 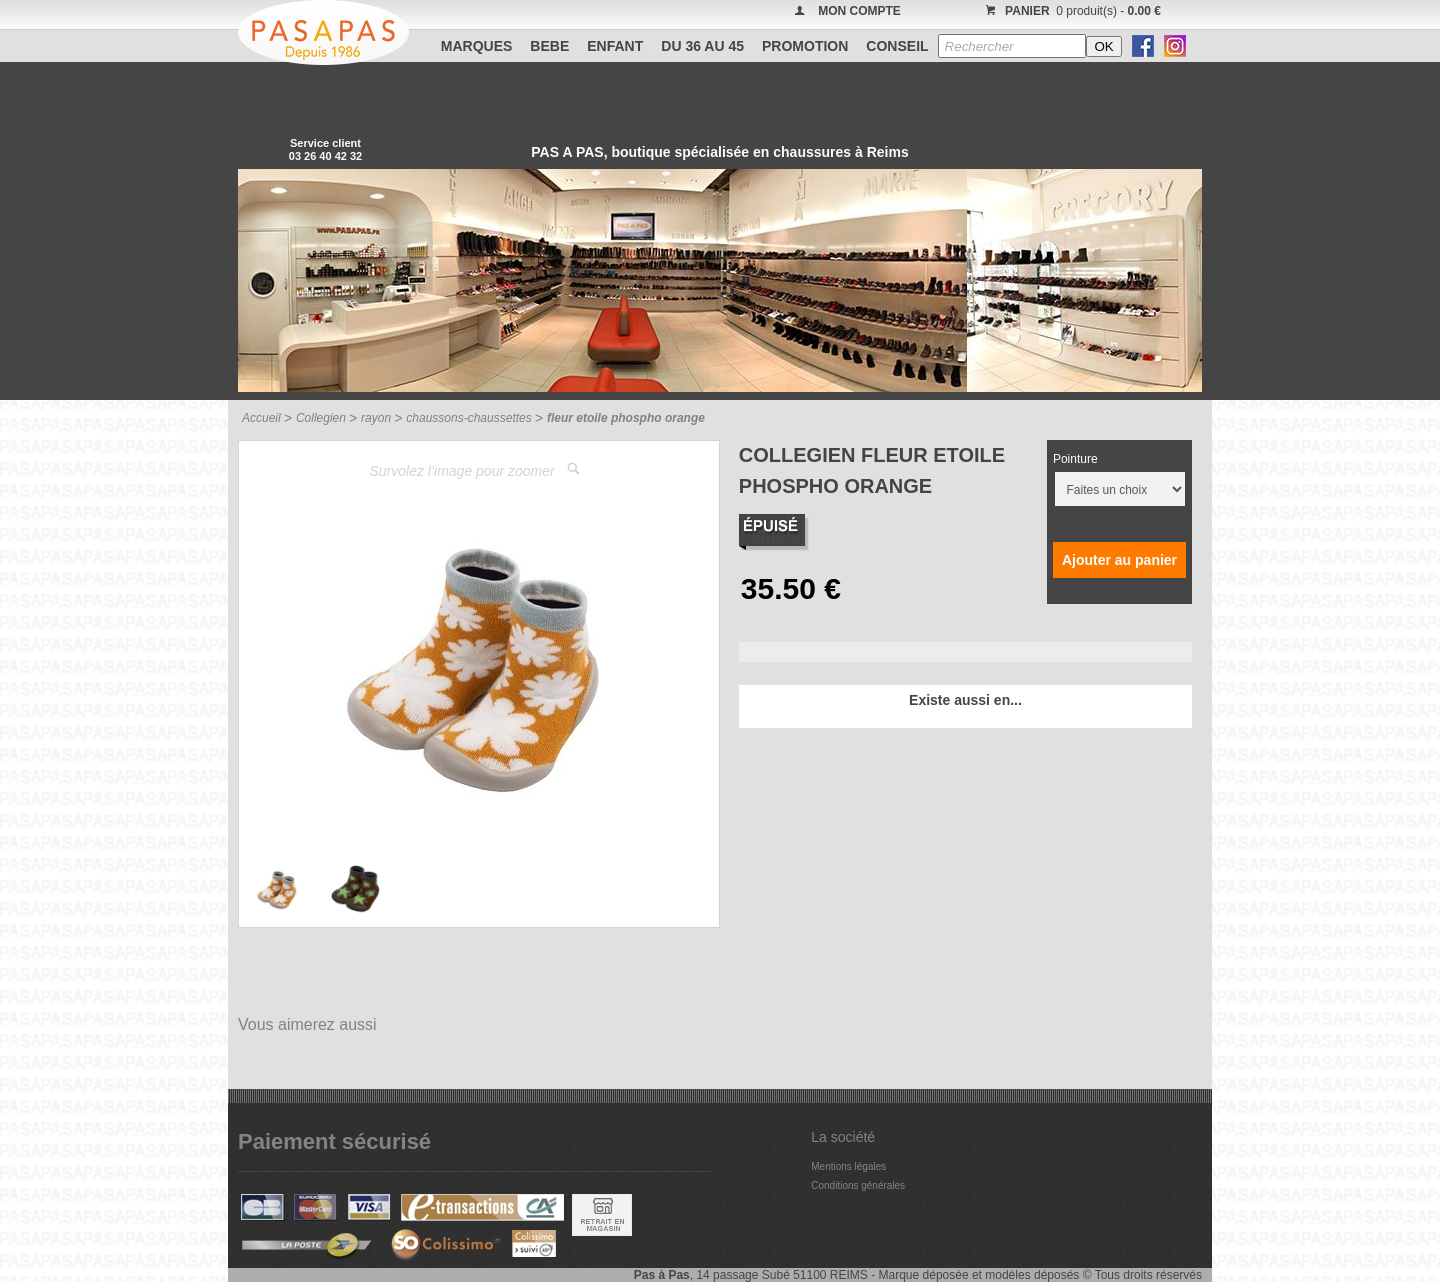 What do you see at coordinates (477, 46) in the screenshot?
I see `Marques` at bounding box center [477, 46].